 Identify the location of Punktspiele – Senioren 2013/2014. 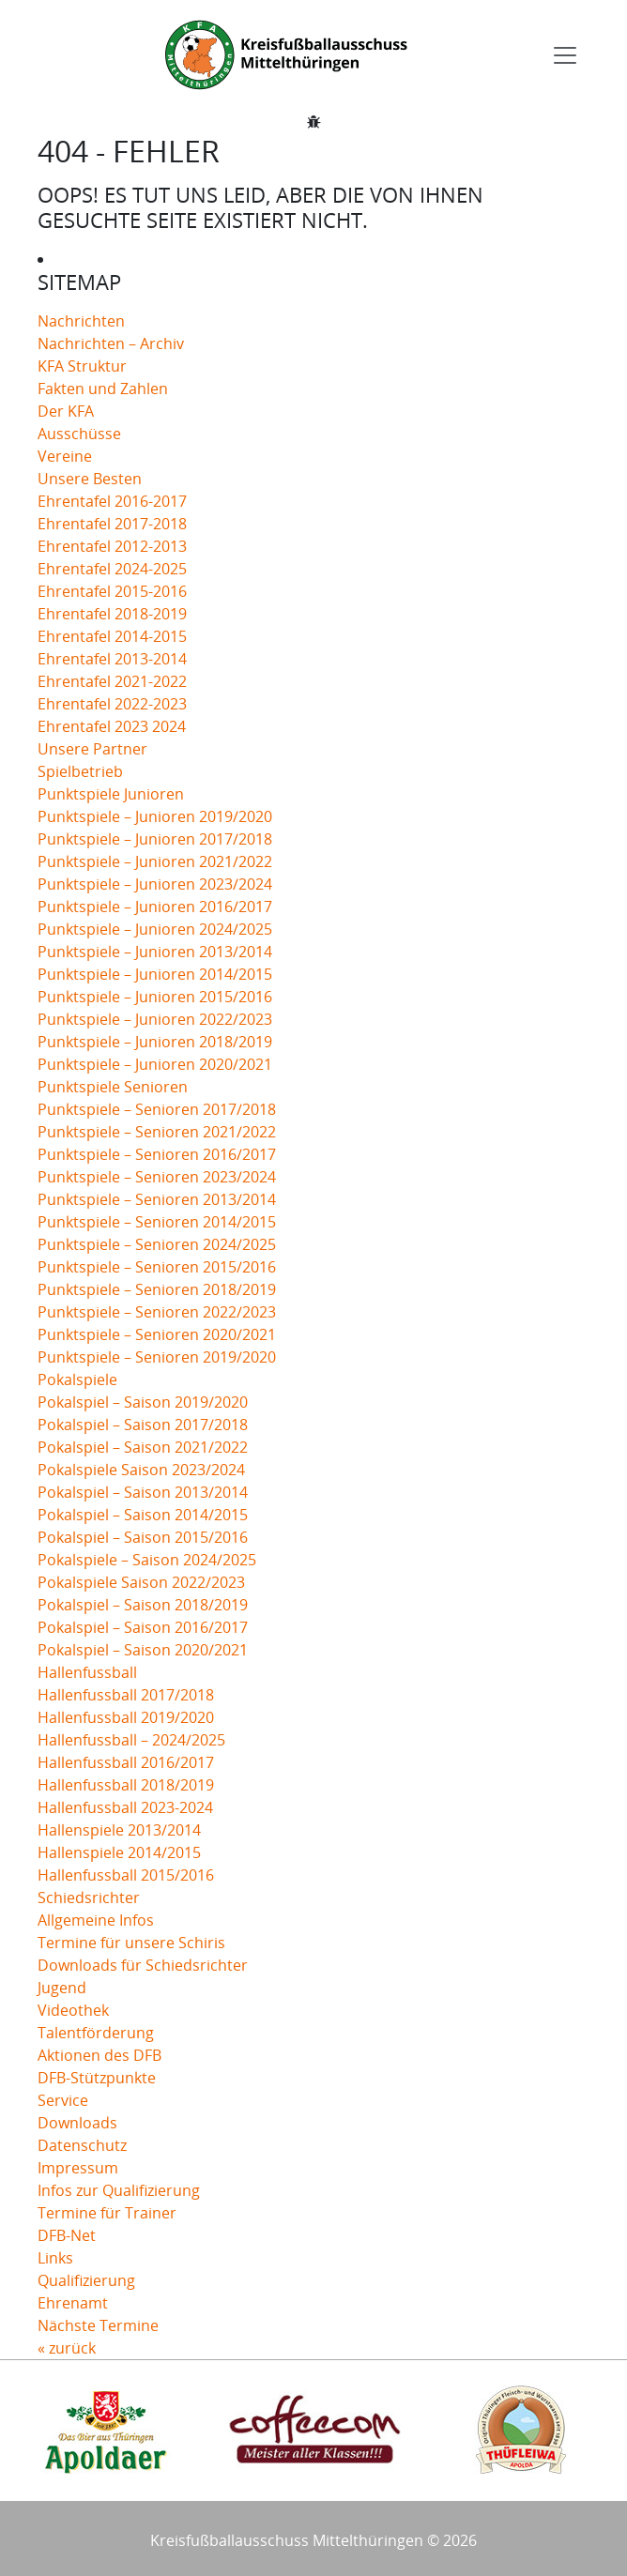
(157, 1199).